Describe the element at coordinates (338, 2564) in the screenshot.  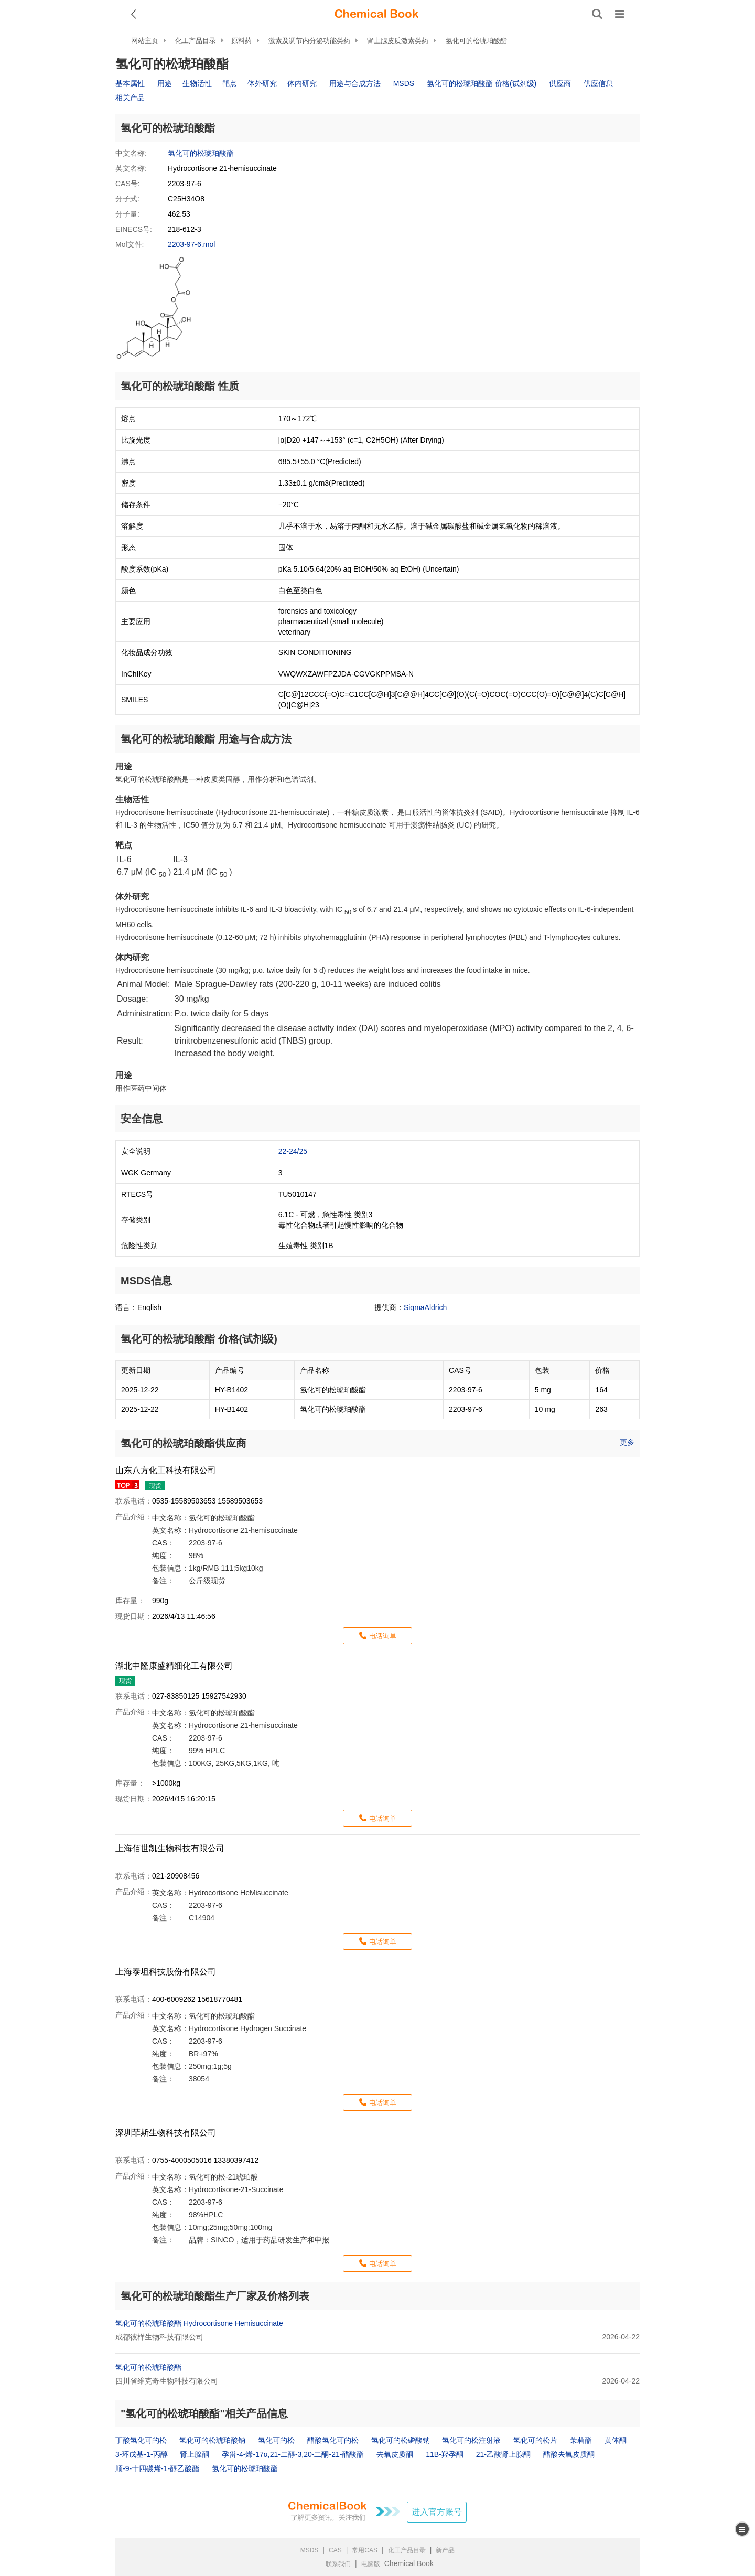
I see `联系我们` at that location.